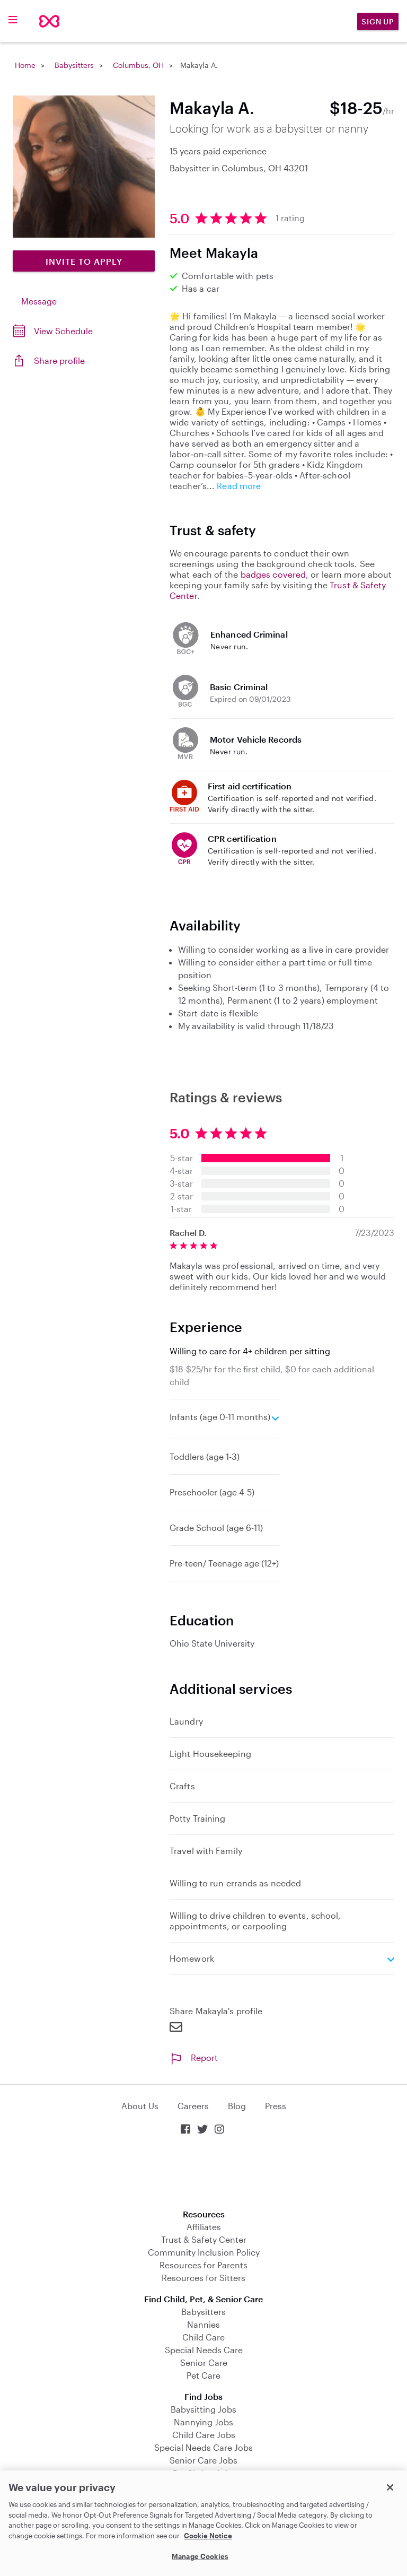 The width and height of the screenshot is (407, 2576). What do you see at coordinates (203, 2422) in the screenshot?
I see `Nannying Jobs` at bounding box center [203, 2422].